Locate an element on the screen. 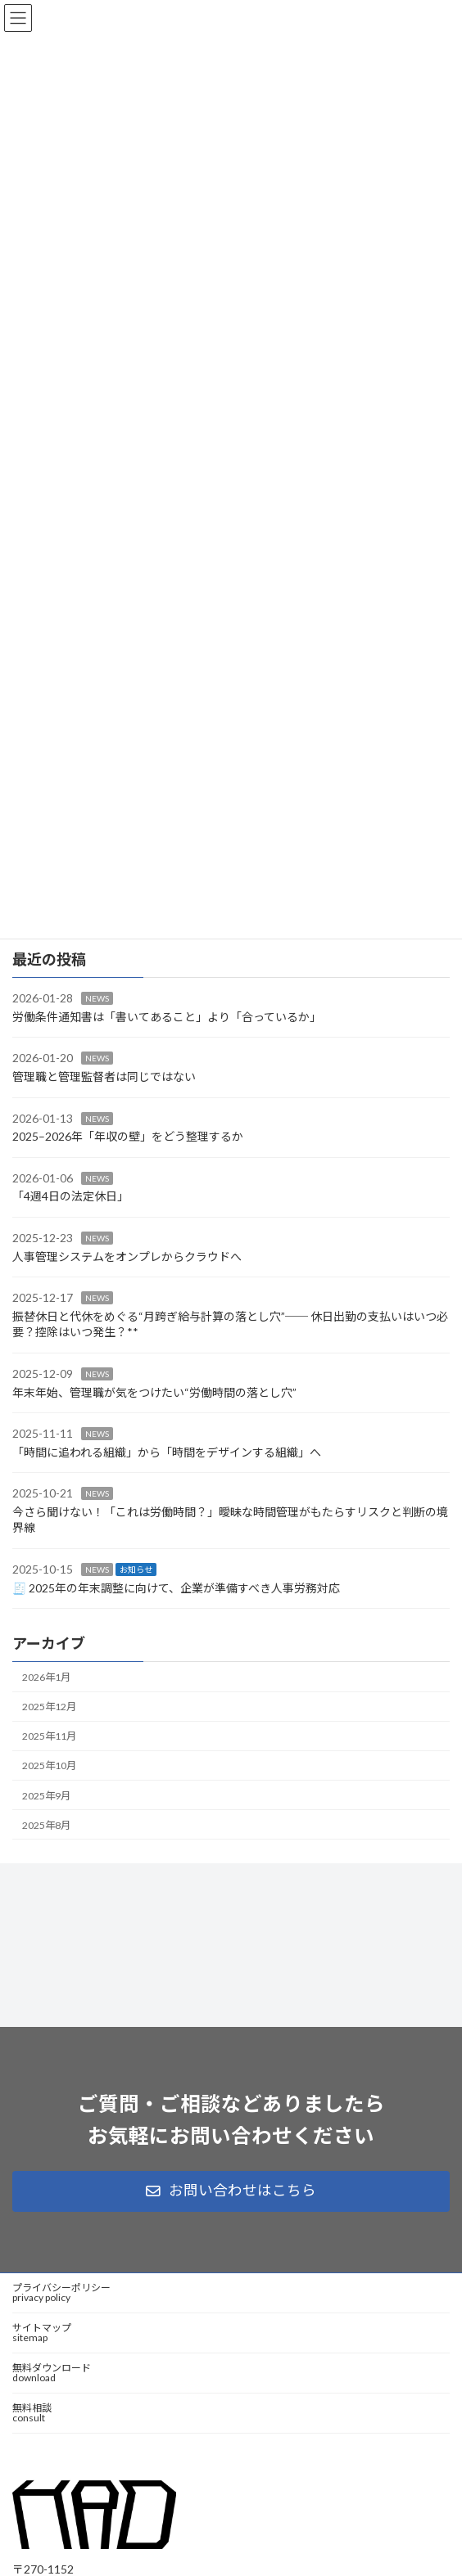 Image resolution: width=462 pixels, height=2576 pixels. 2025–2026年「年収の壁」をどう整理するか is located at coordinates (127, 1136).